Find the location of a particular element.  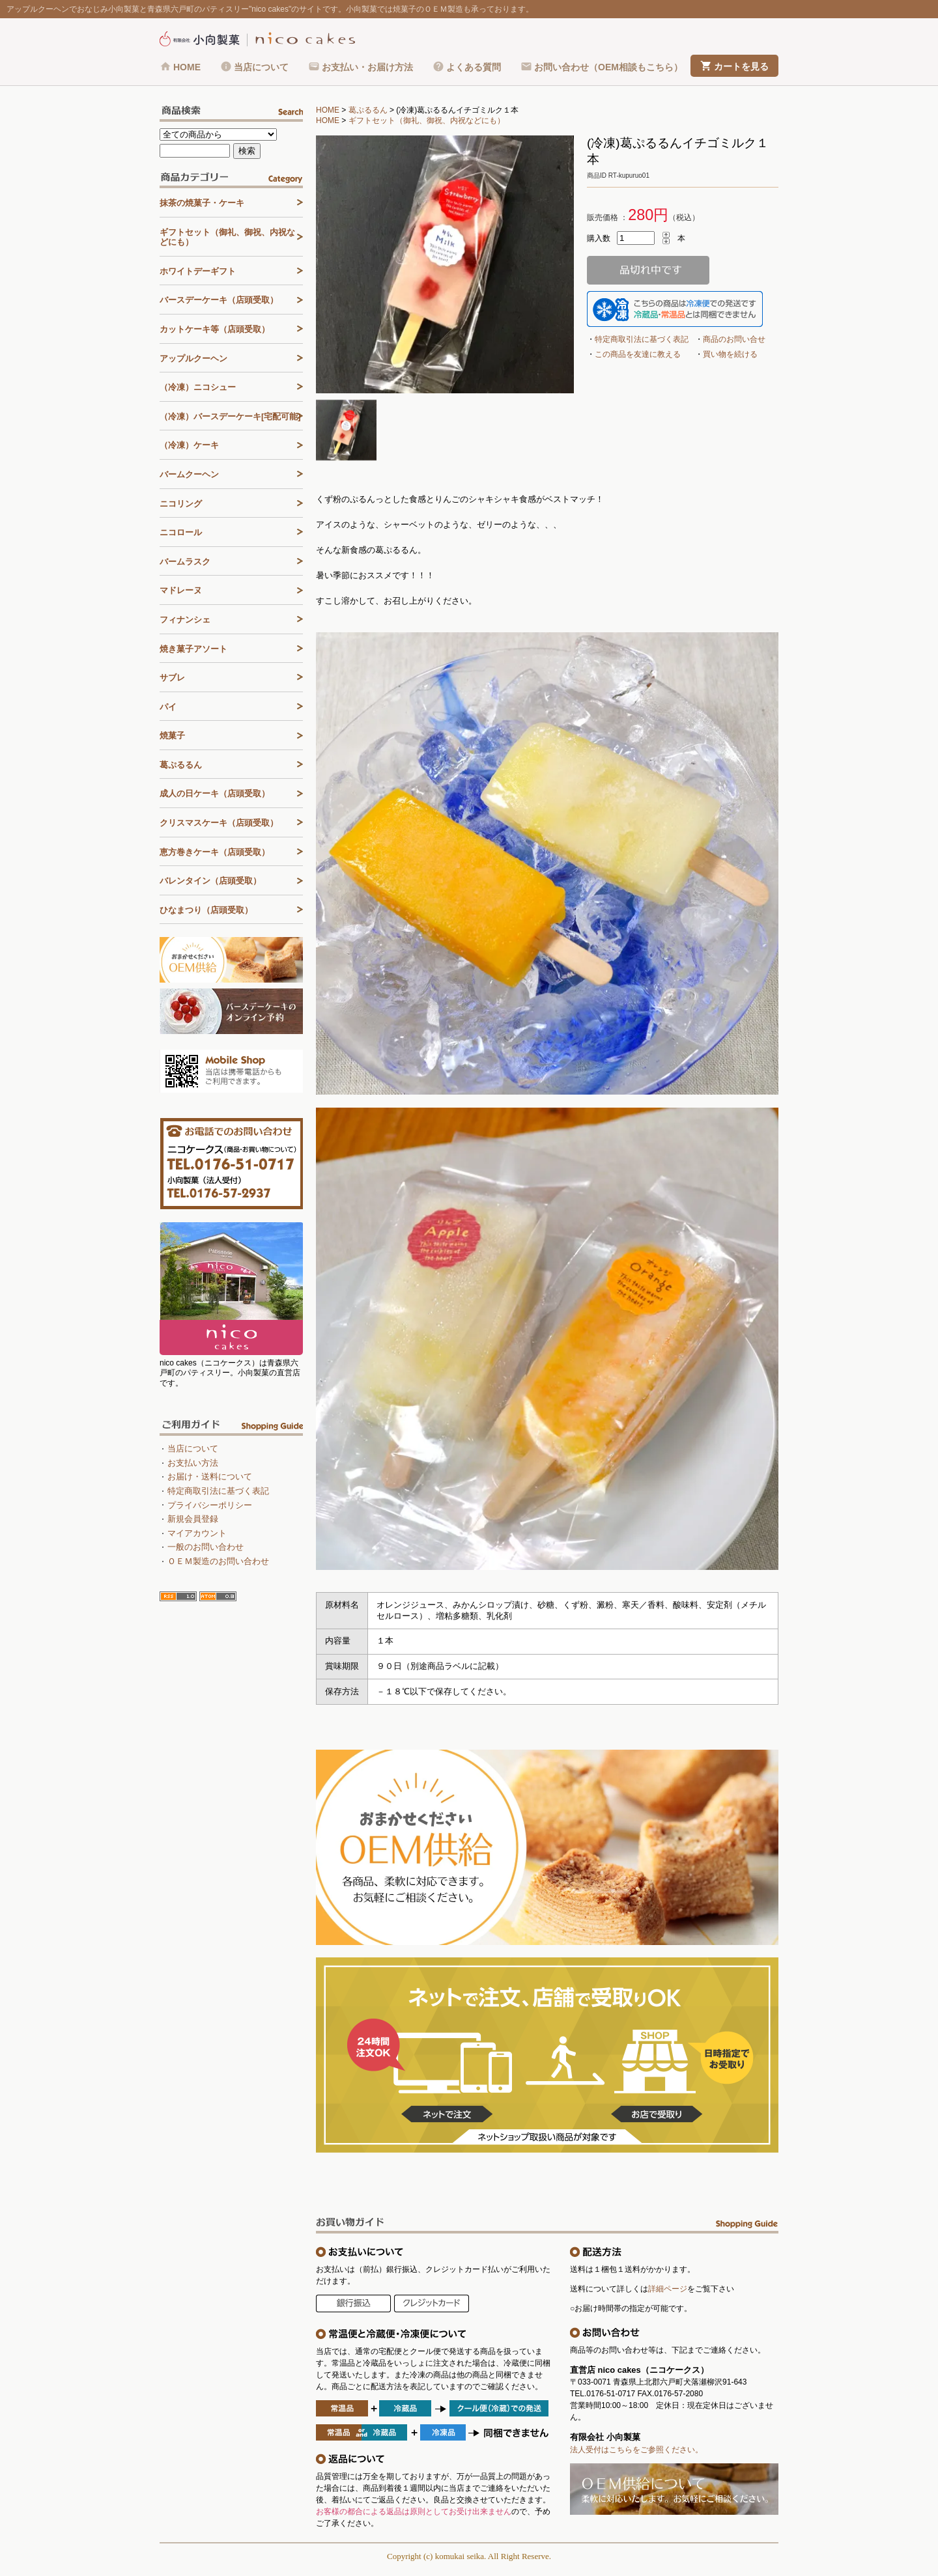

焼菓子 is located at coordinates (172, 735).